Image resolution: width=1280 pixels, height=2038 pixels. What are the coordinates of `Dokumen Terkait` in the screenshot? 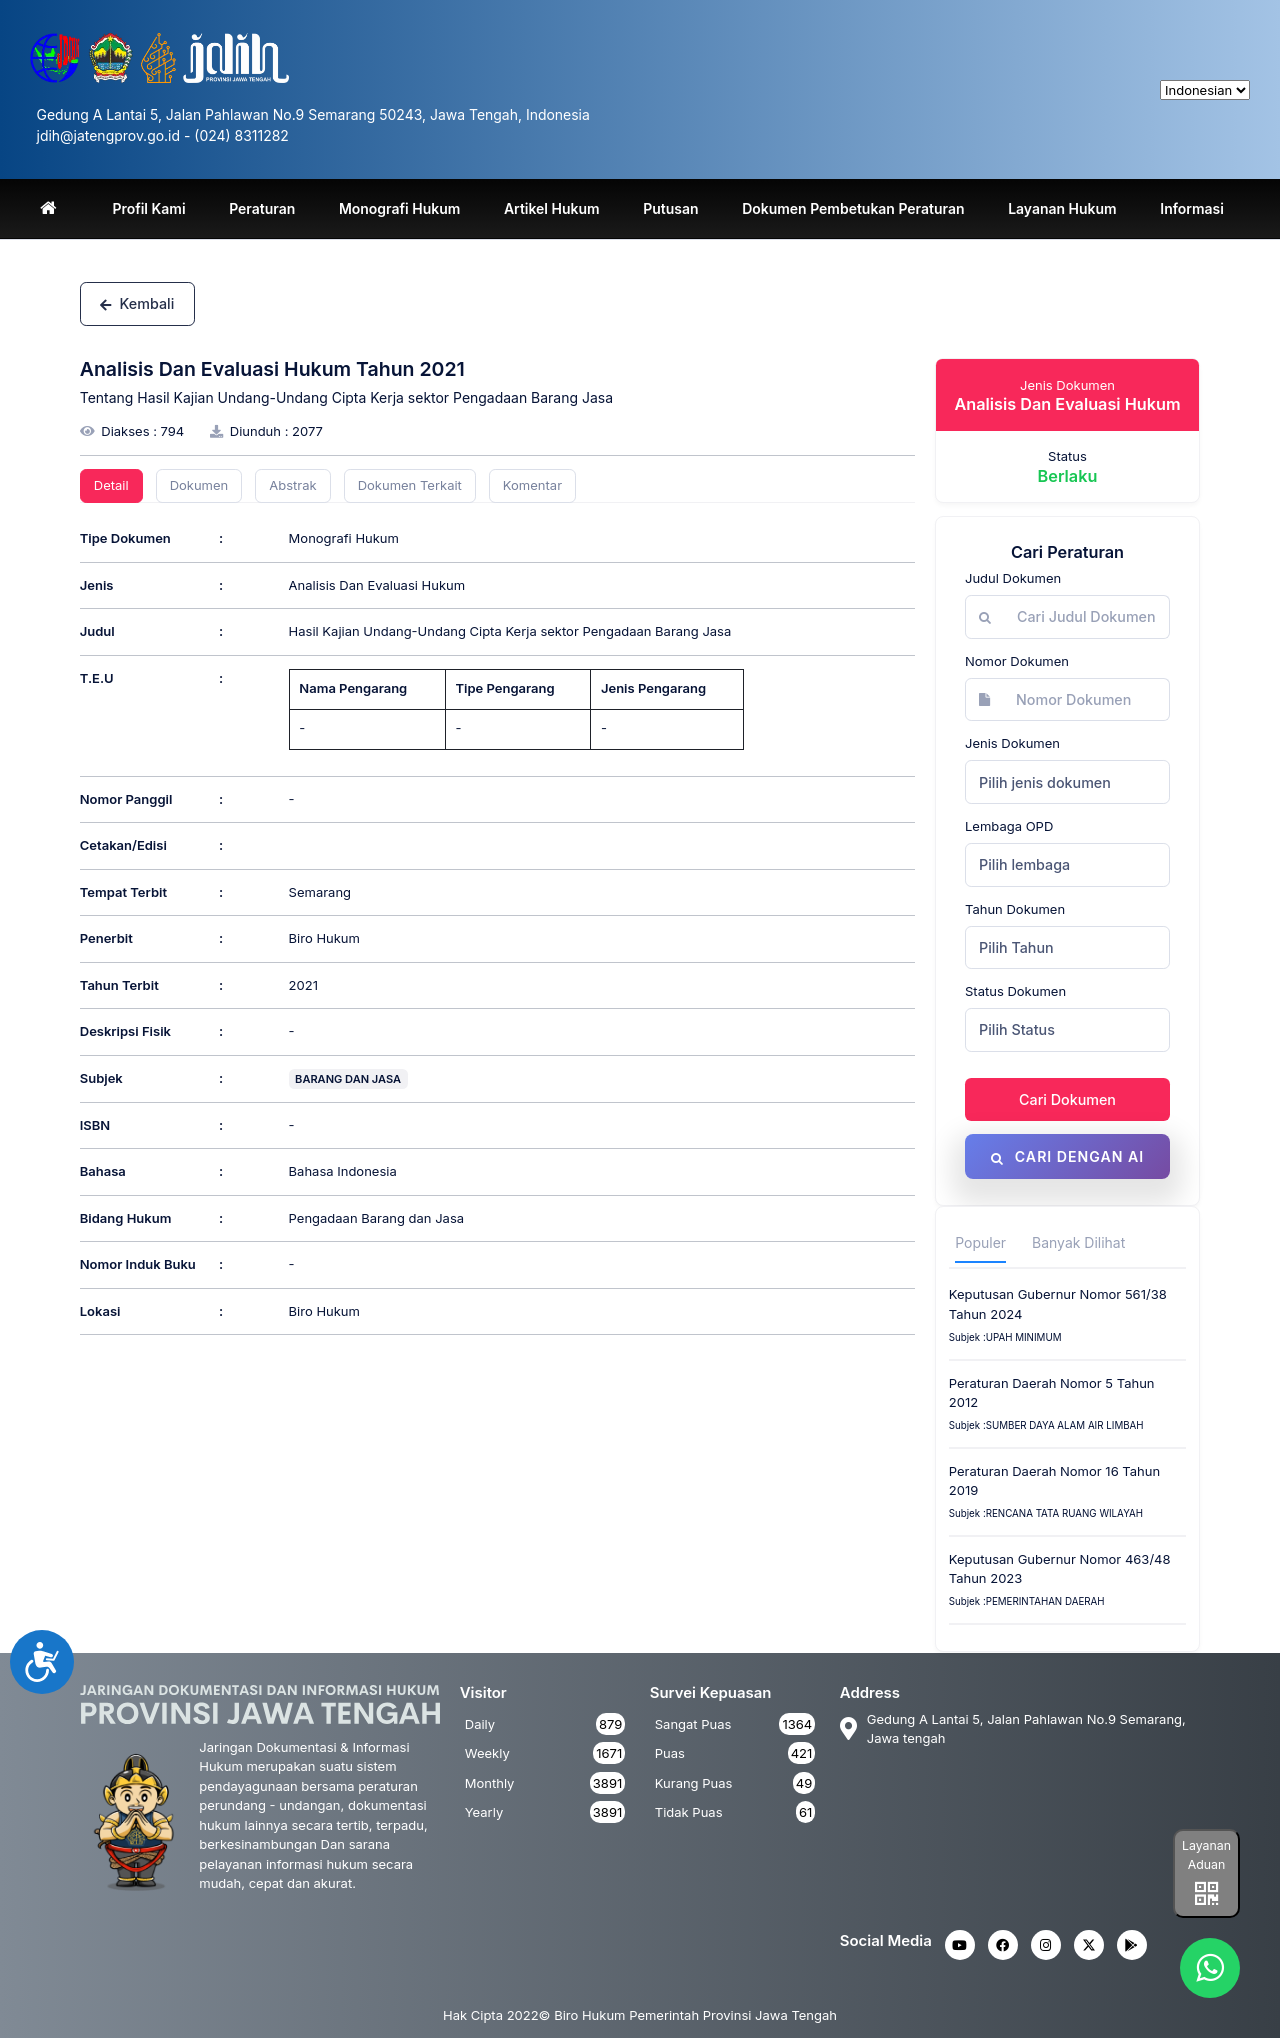 It's located at (410, 485).